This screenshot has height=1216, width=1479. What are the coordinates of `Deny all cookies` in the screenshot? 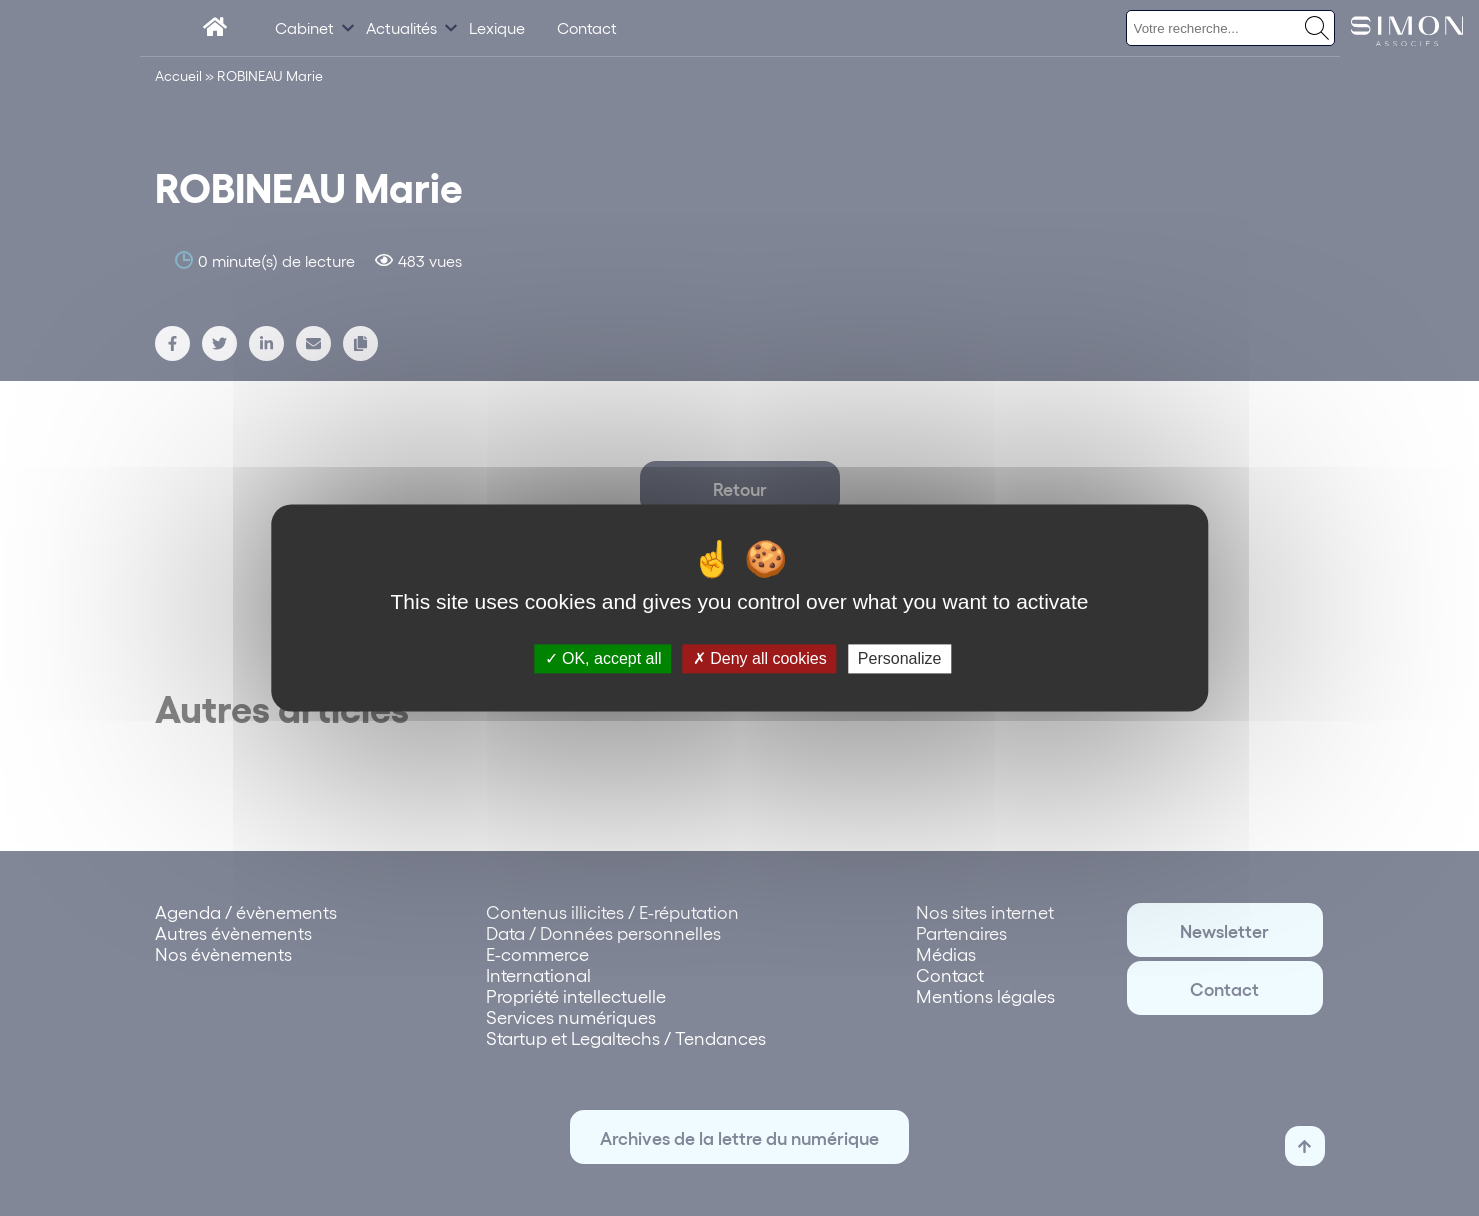 It's located at (760, 658).